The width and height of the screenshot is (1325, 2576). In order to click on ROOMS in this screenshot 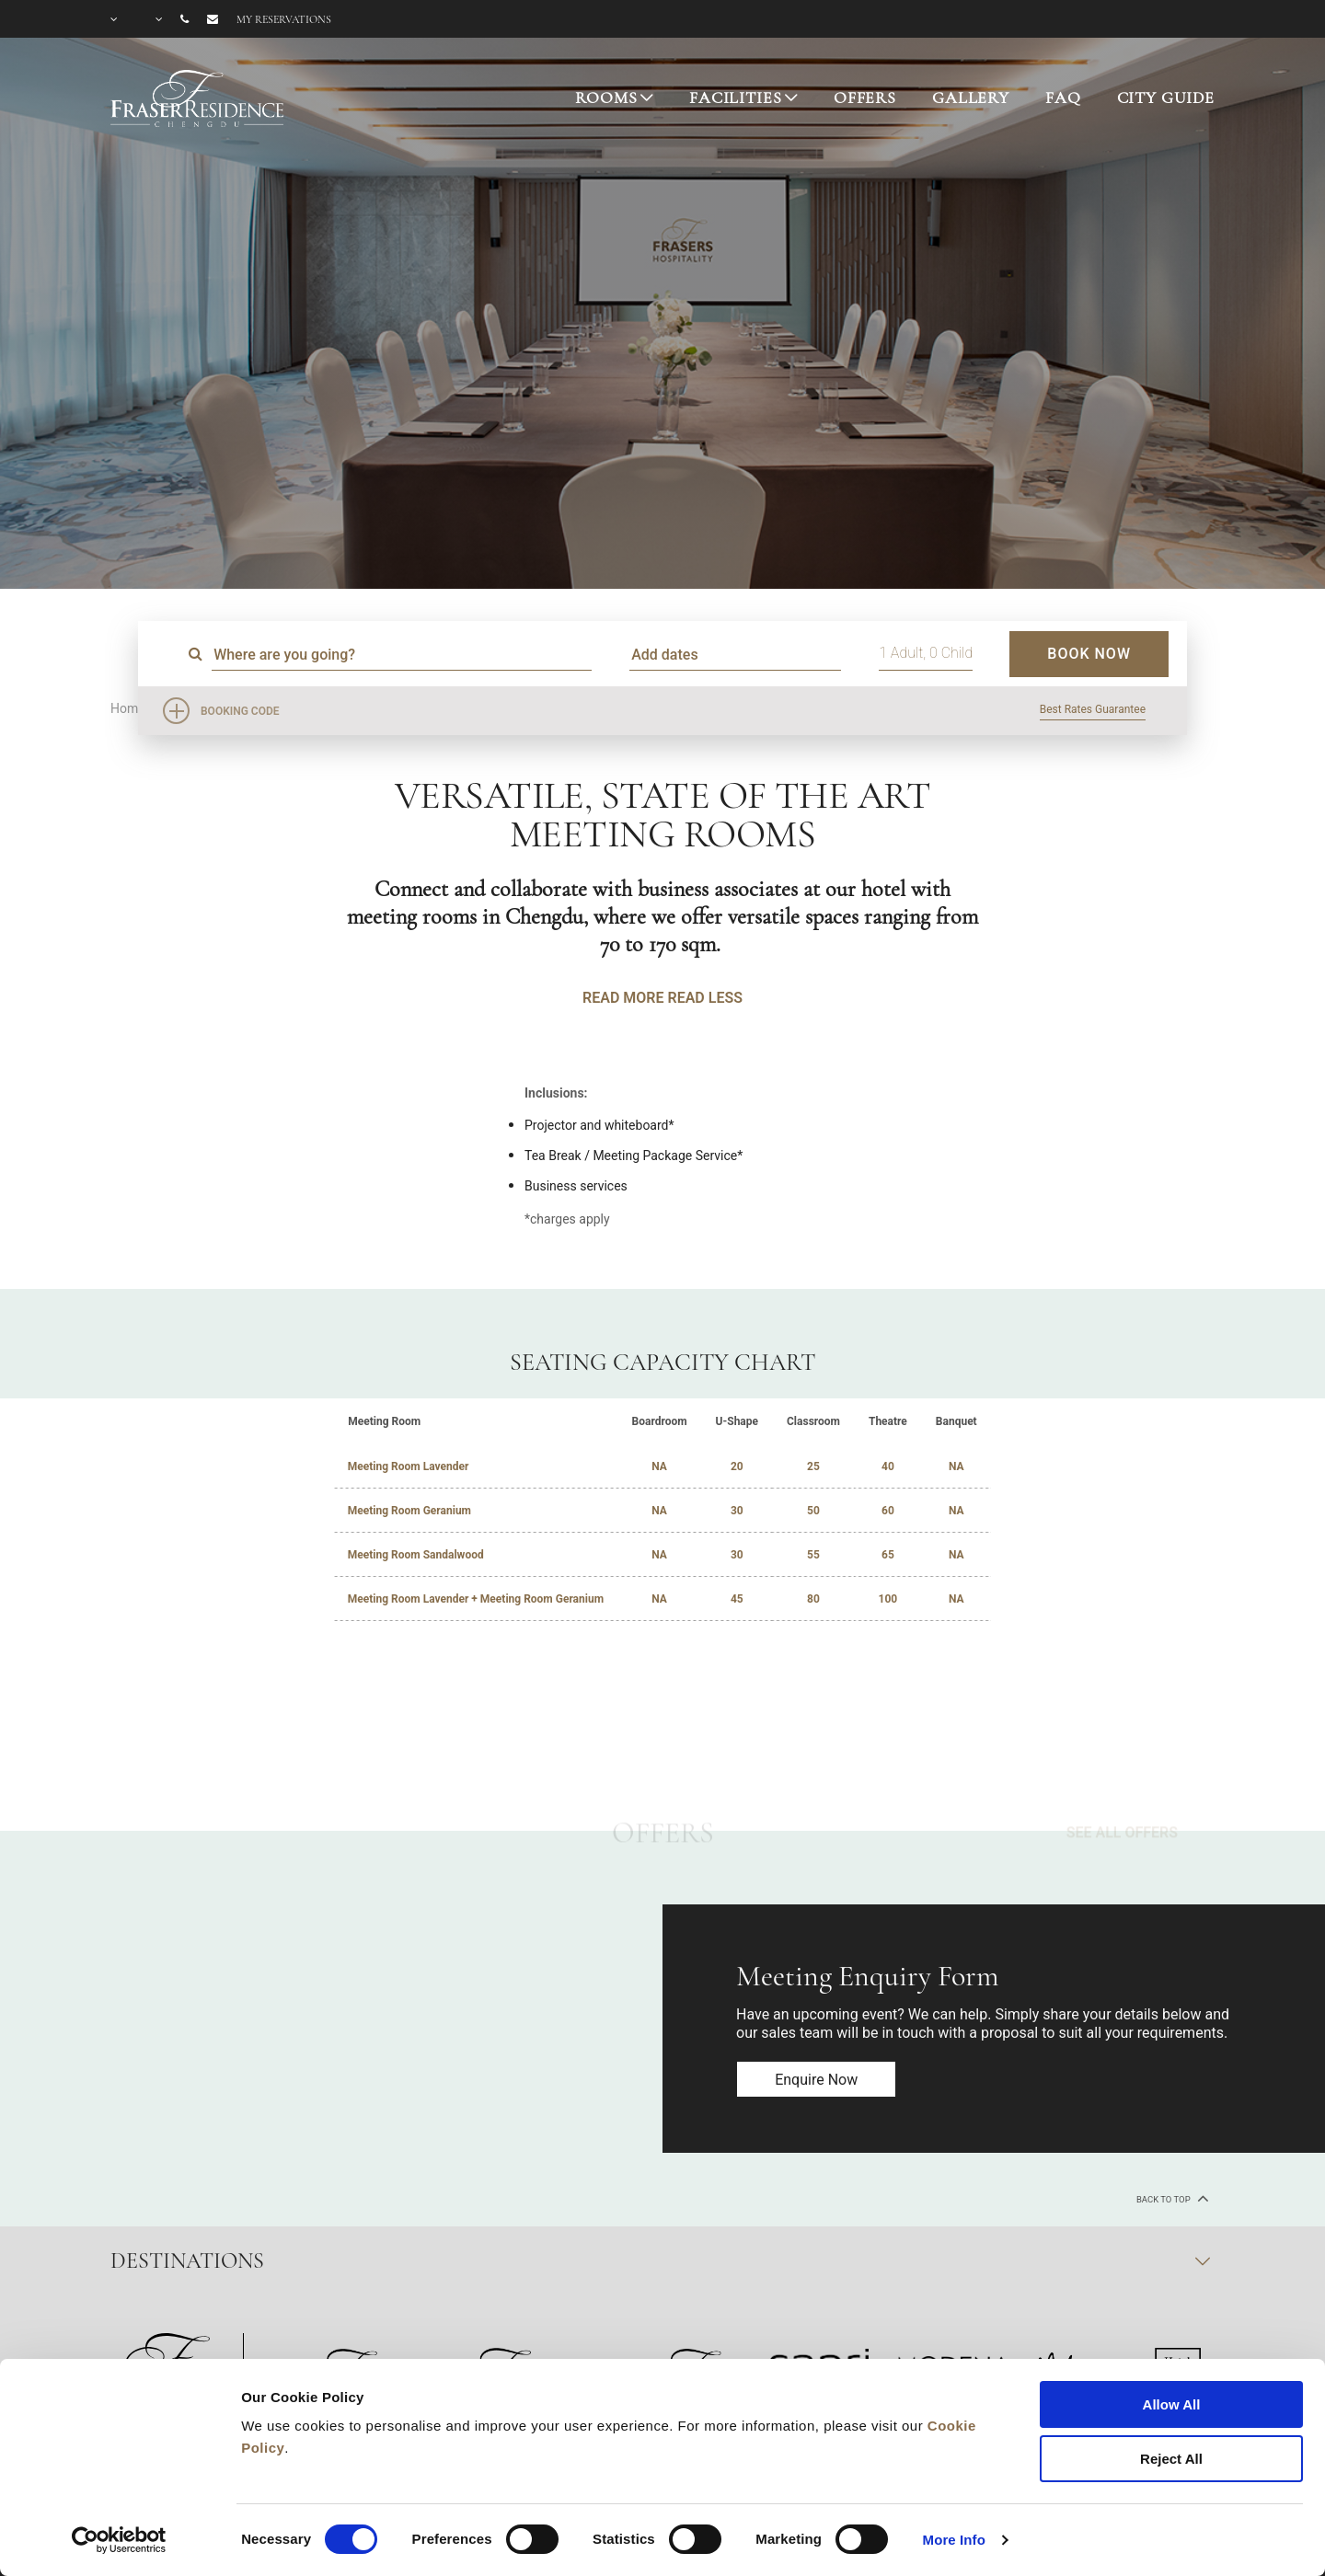, I will do `click(606, 97)`.